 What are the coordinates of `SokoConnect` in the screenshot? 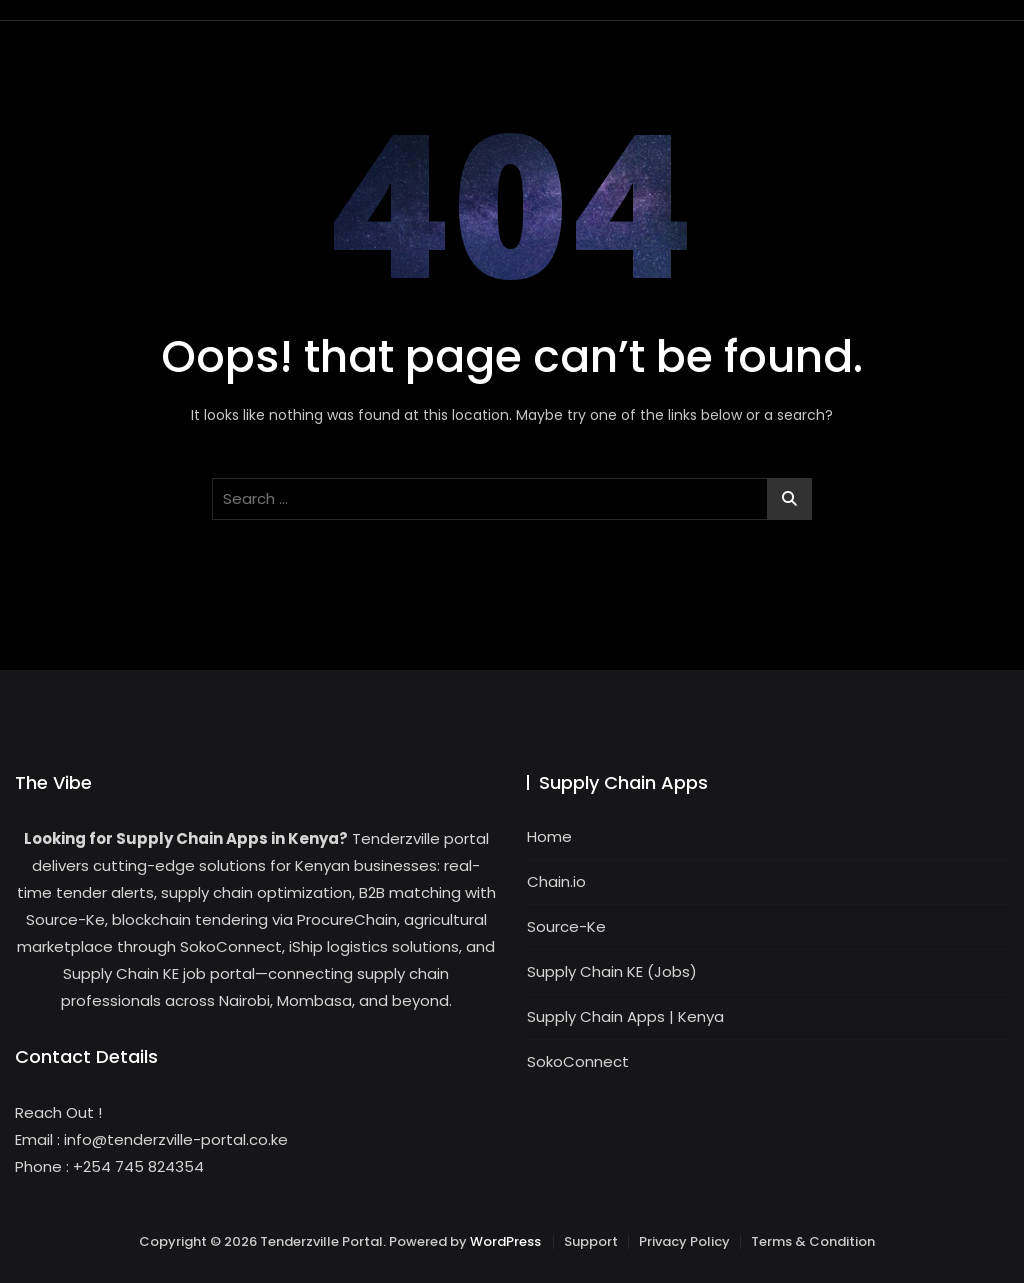 It's located at (578, 1061).